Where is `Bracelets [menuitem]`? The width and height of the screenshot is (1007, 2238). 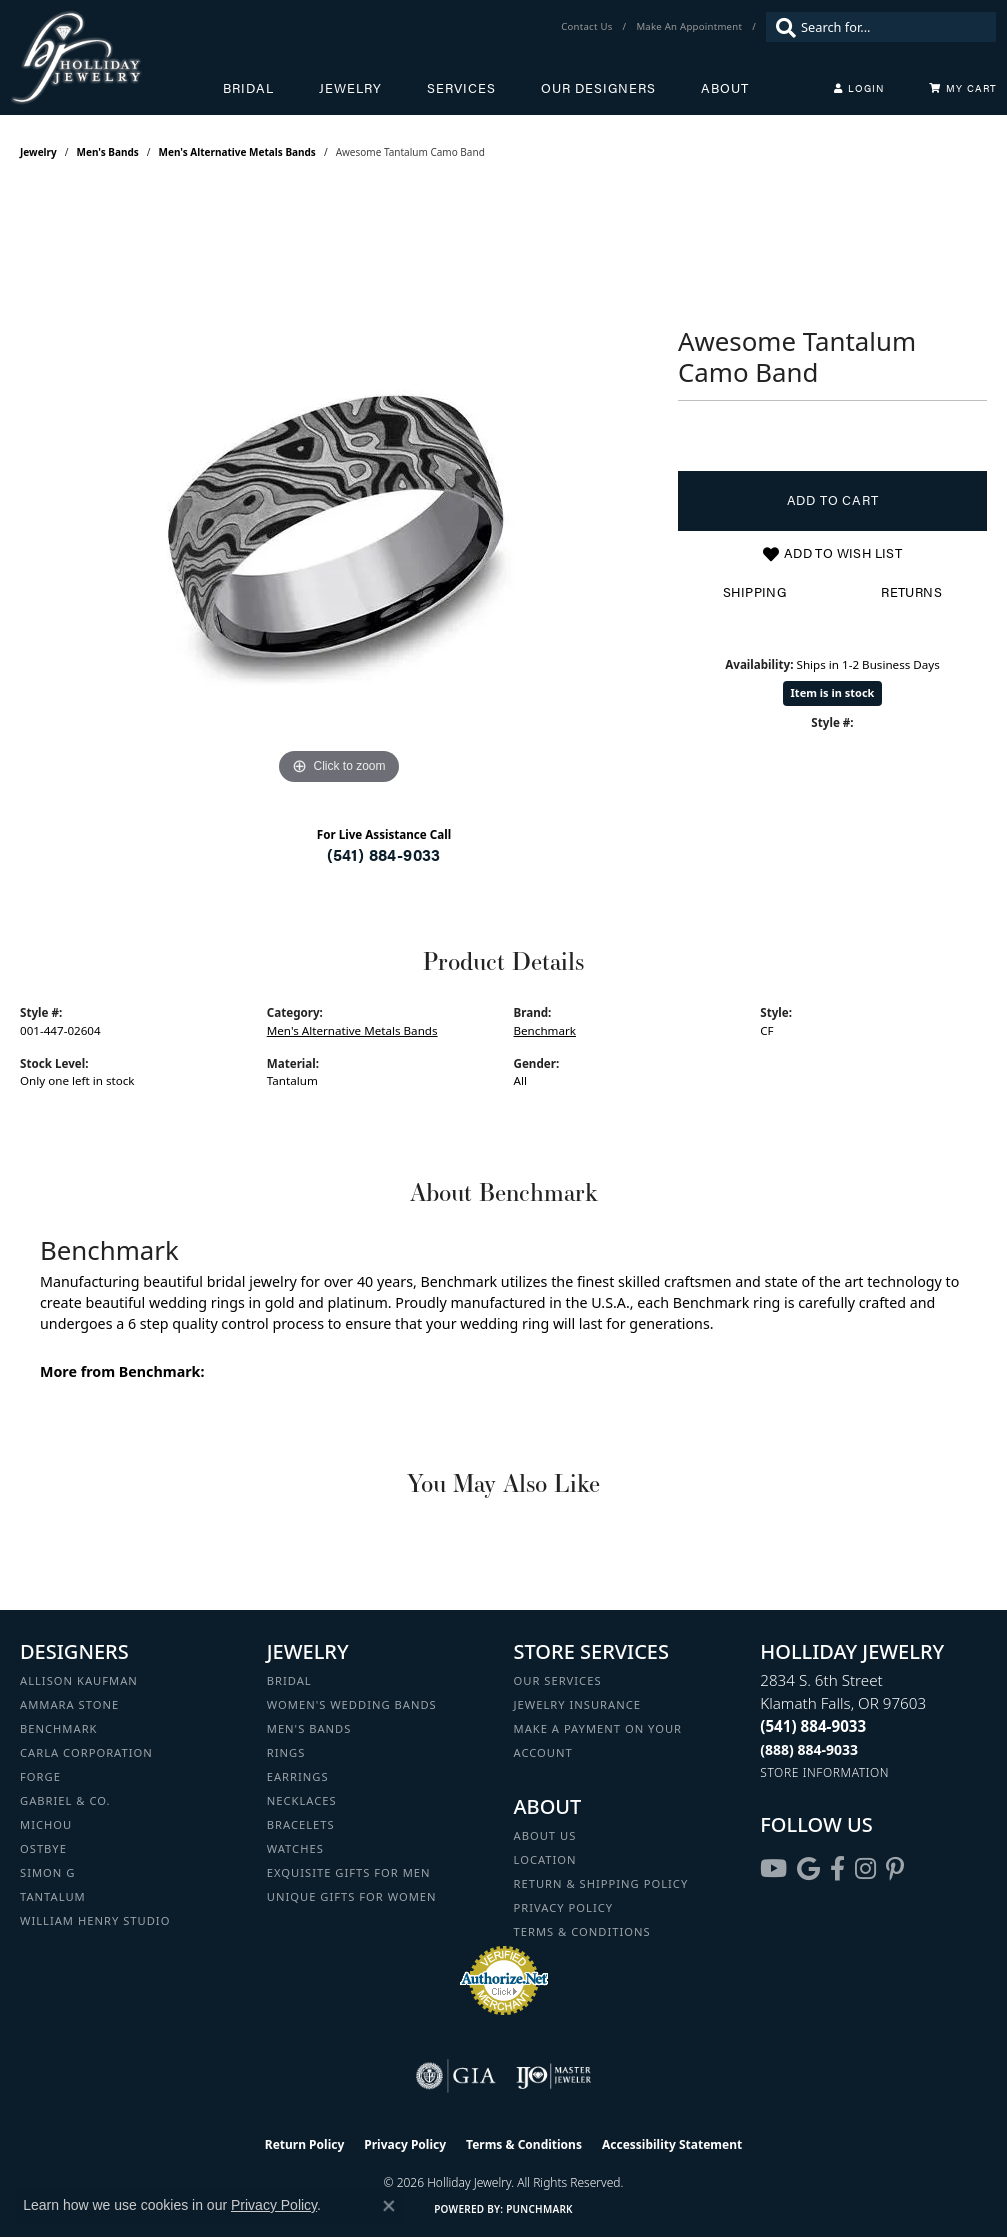 Bracelets [menuitem] is located at coordinates (301, 1824).